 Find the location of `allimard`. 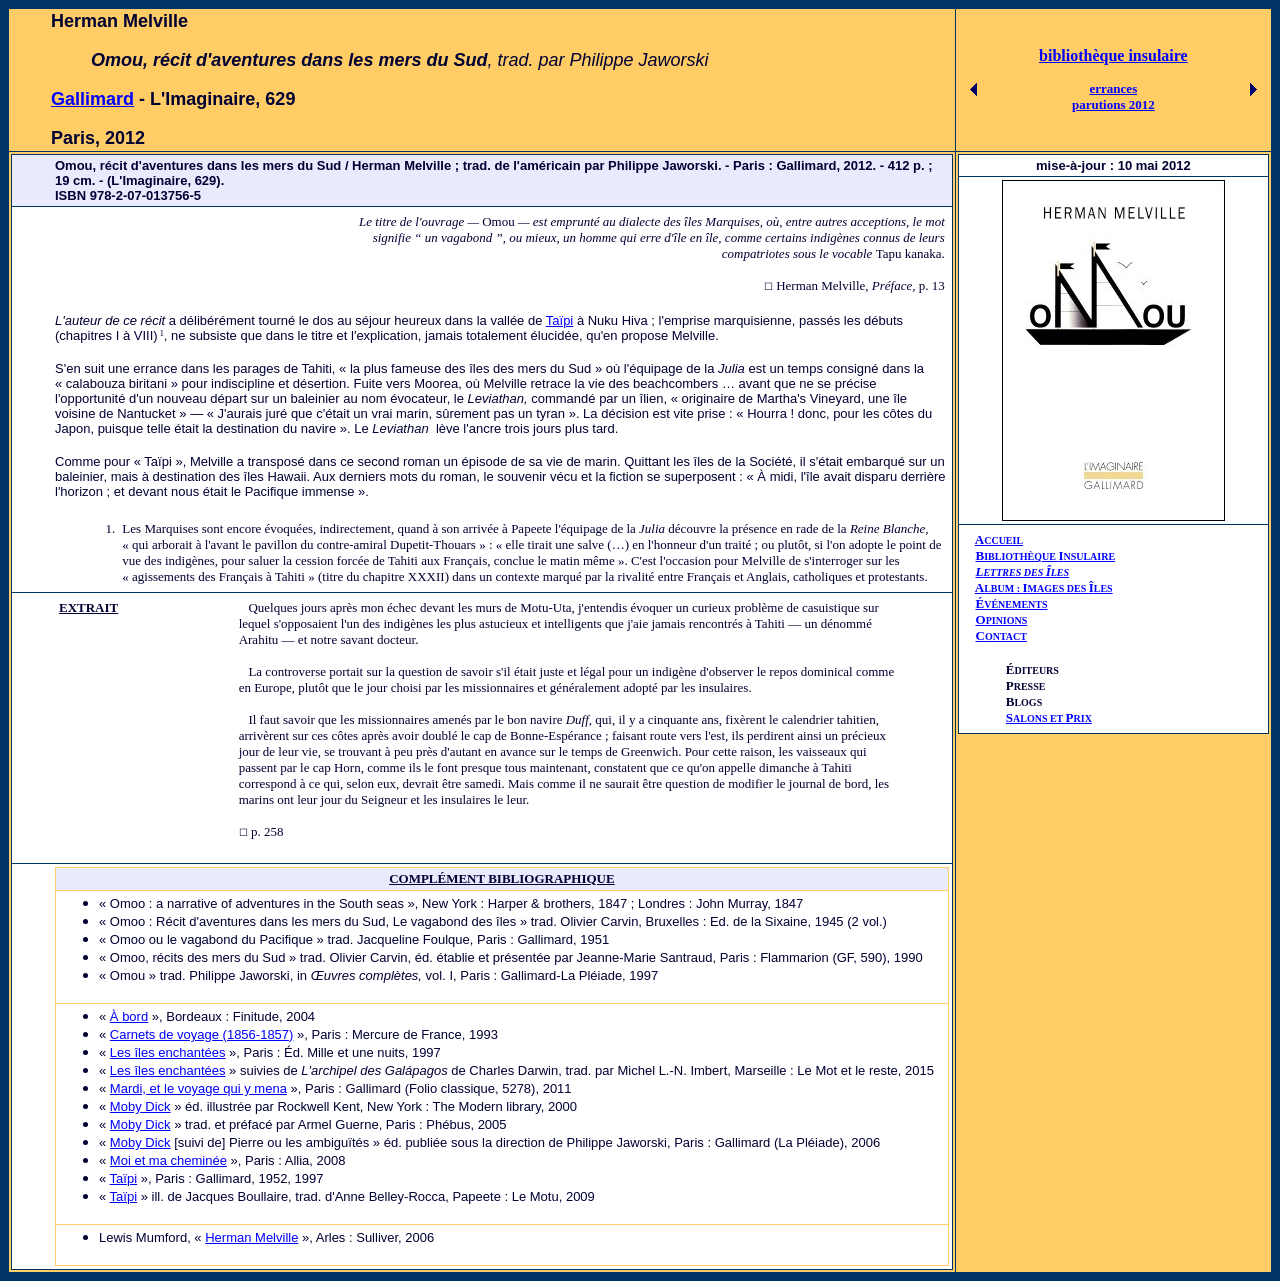

allimard is located at coordinates (99, 99).